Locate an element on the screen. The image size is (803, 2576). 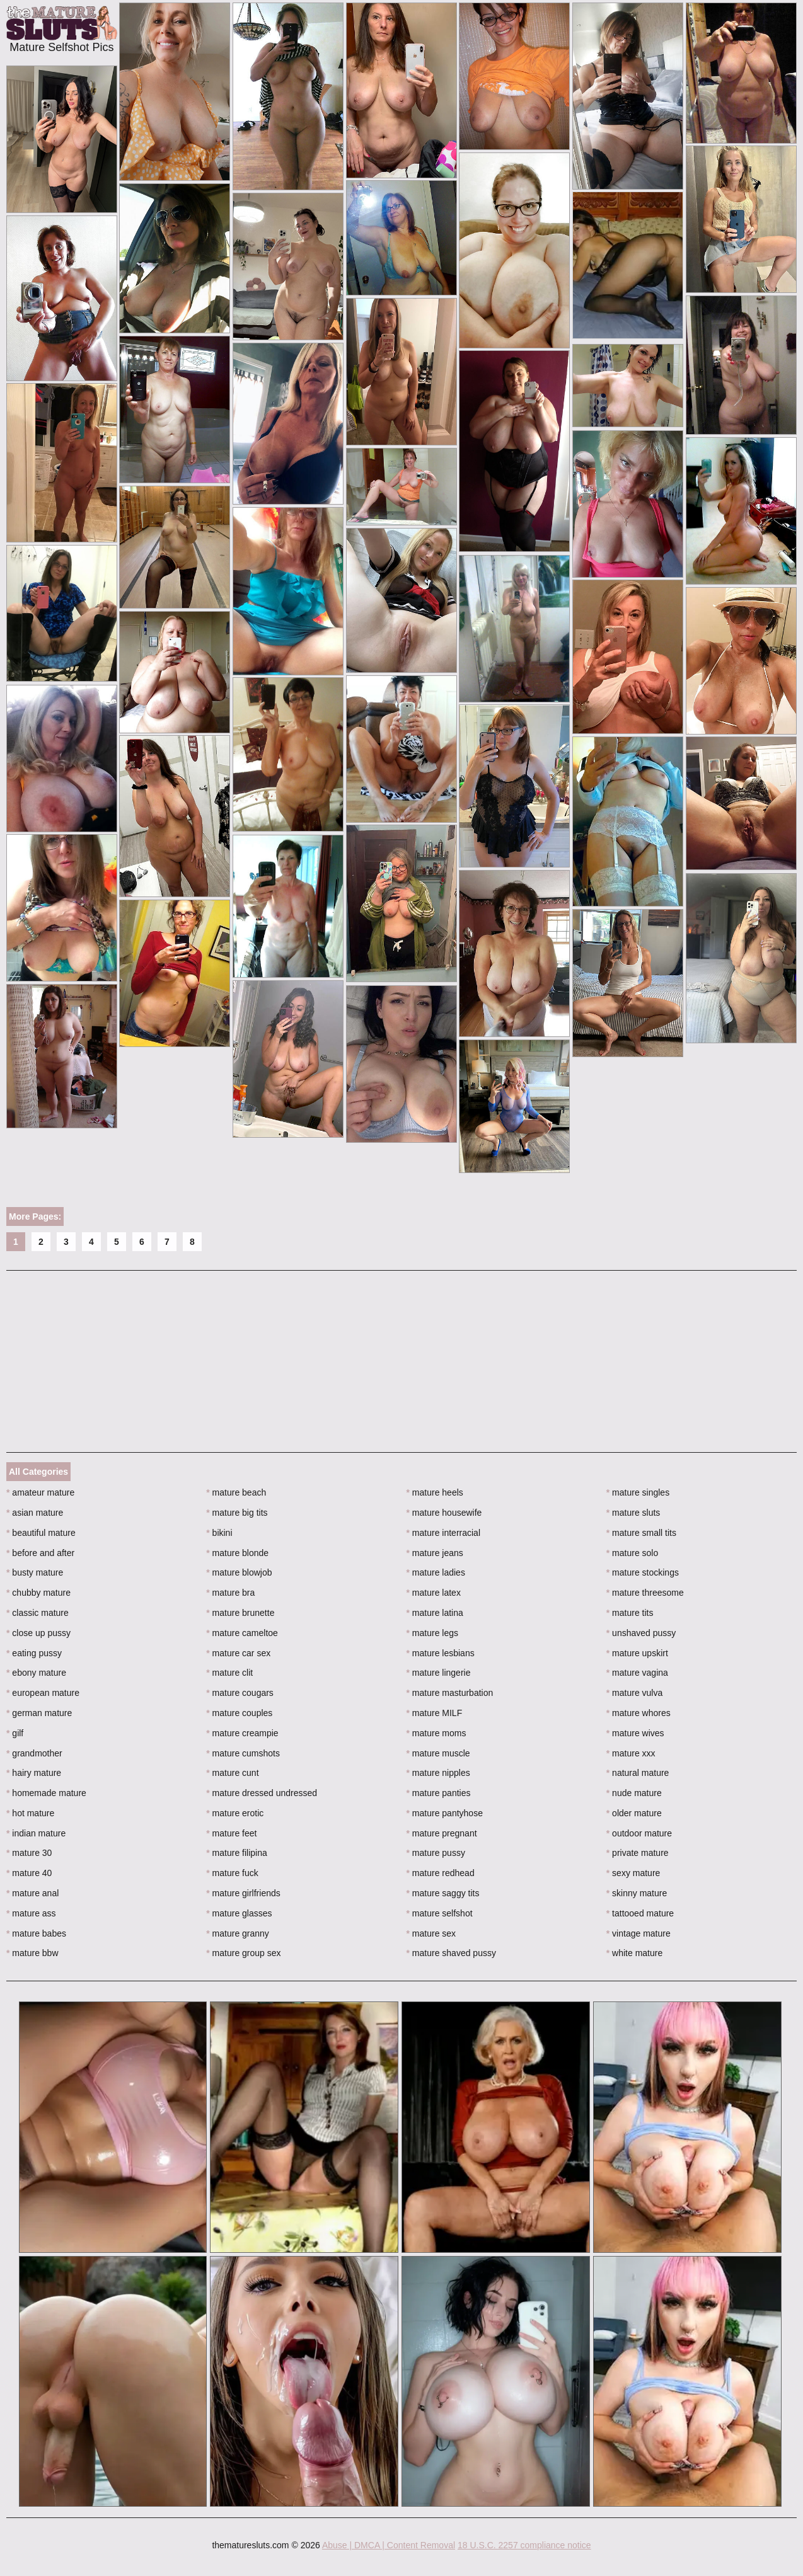
unshaved pussy is located at coordinates (641, 1633).